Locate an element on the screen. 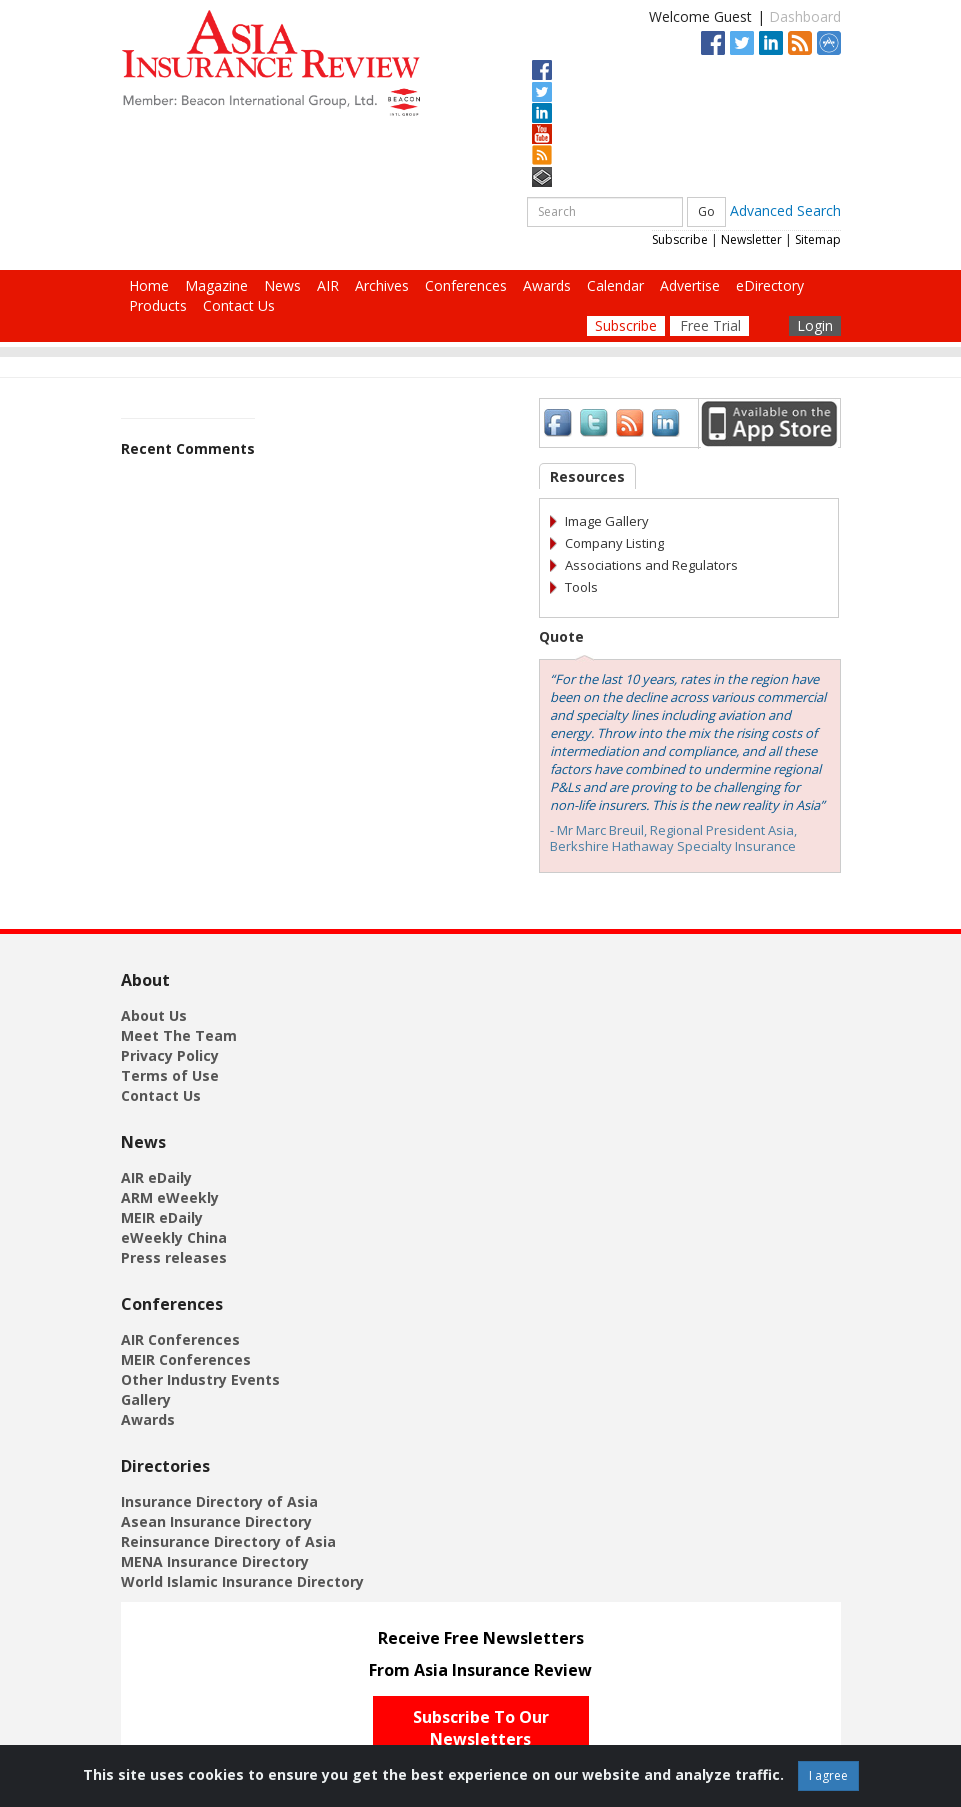 This screenshot has height=1807, width=961. Insurance Directory of Asia is located at coordinates (219, 1501).